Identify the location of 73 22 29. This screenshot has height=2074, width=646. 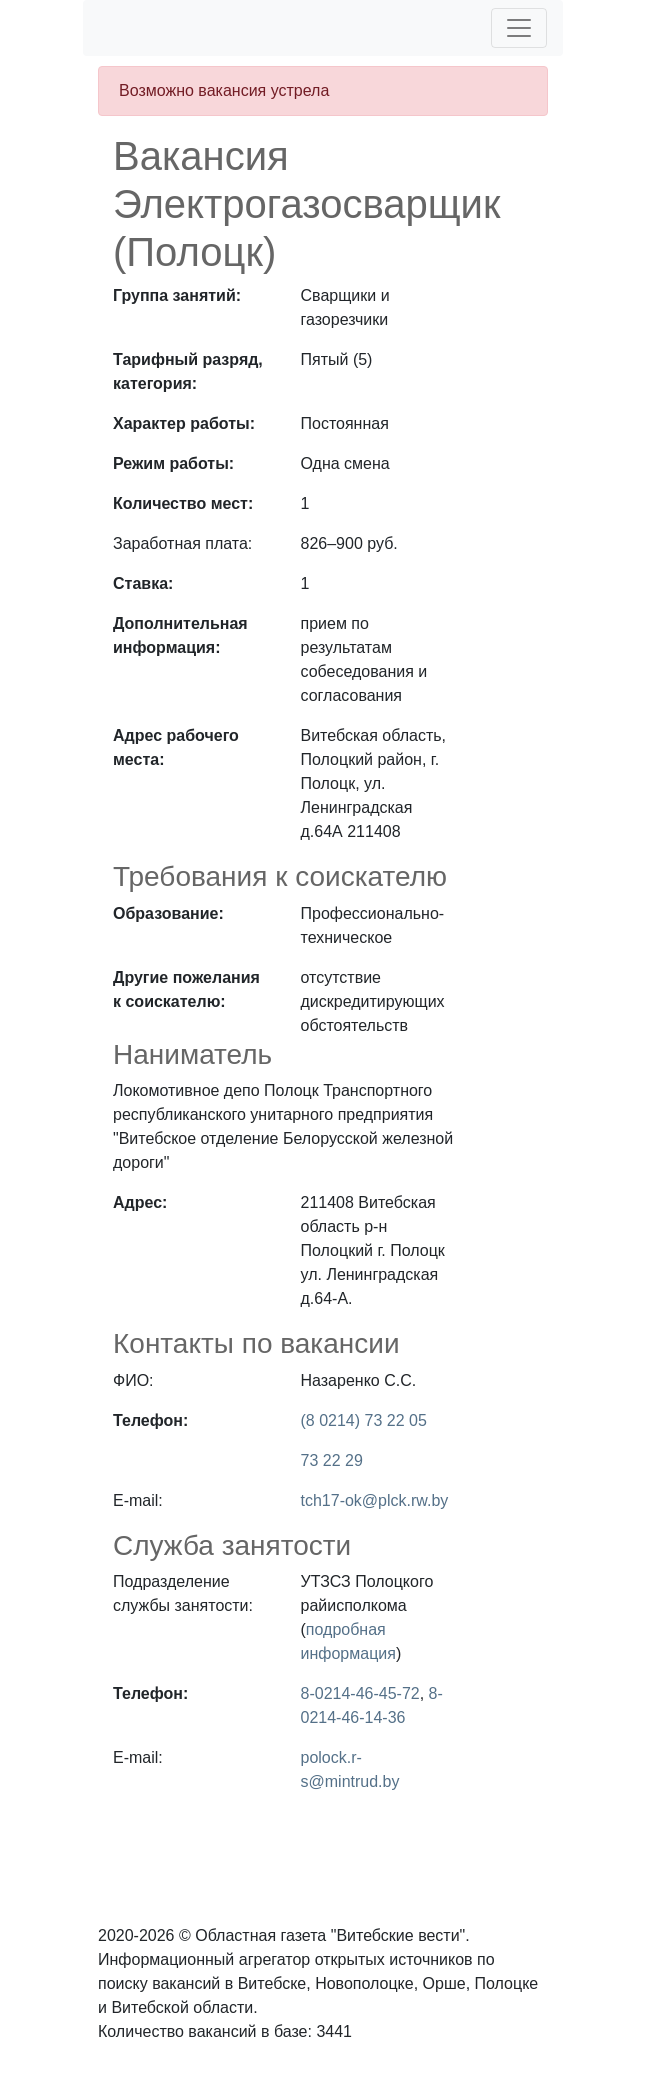
(332, 1460).